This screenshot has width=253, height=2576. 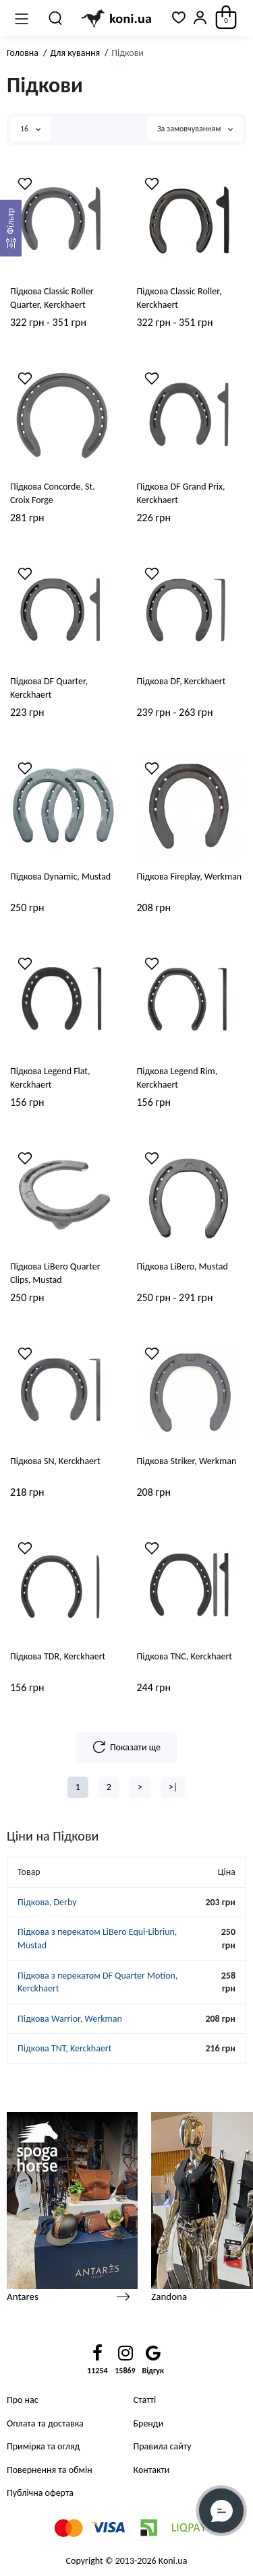 What do you see at coordinates (195, 128) in the screenshot?
I see `За замовчуванням` at bounding box center [195, 128].